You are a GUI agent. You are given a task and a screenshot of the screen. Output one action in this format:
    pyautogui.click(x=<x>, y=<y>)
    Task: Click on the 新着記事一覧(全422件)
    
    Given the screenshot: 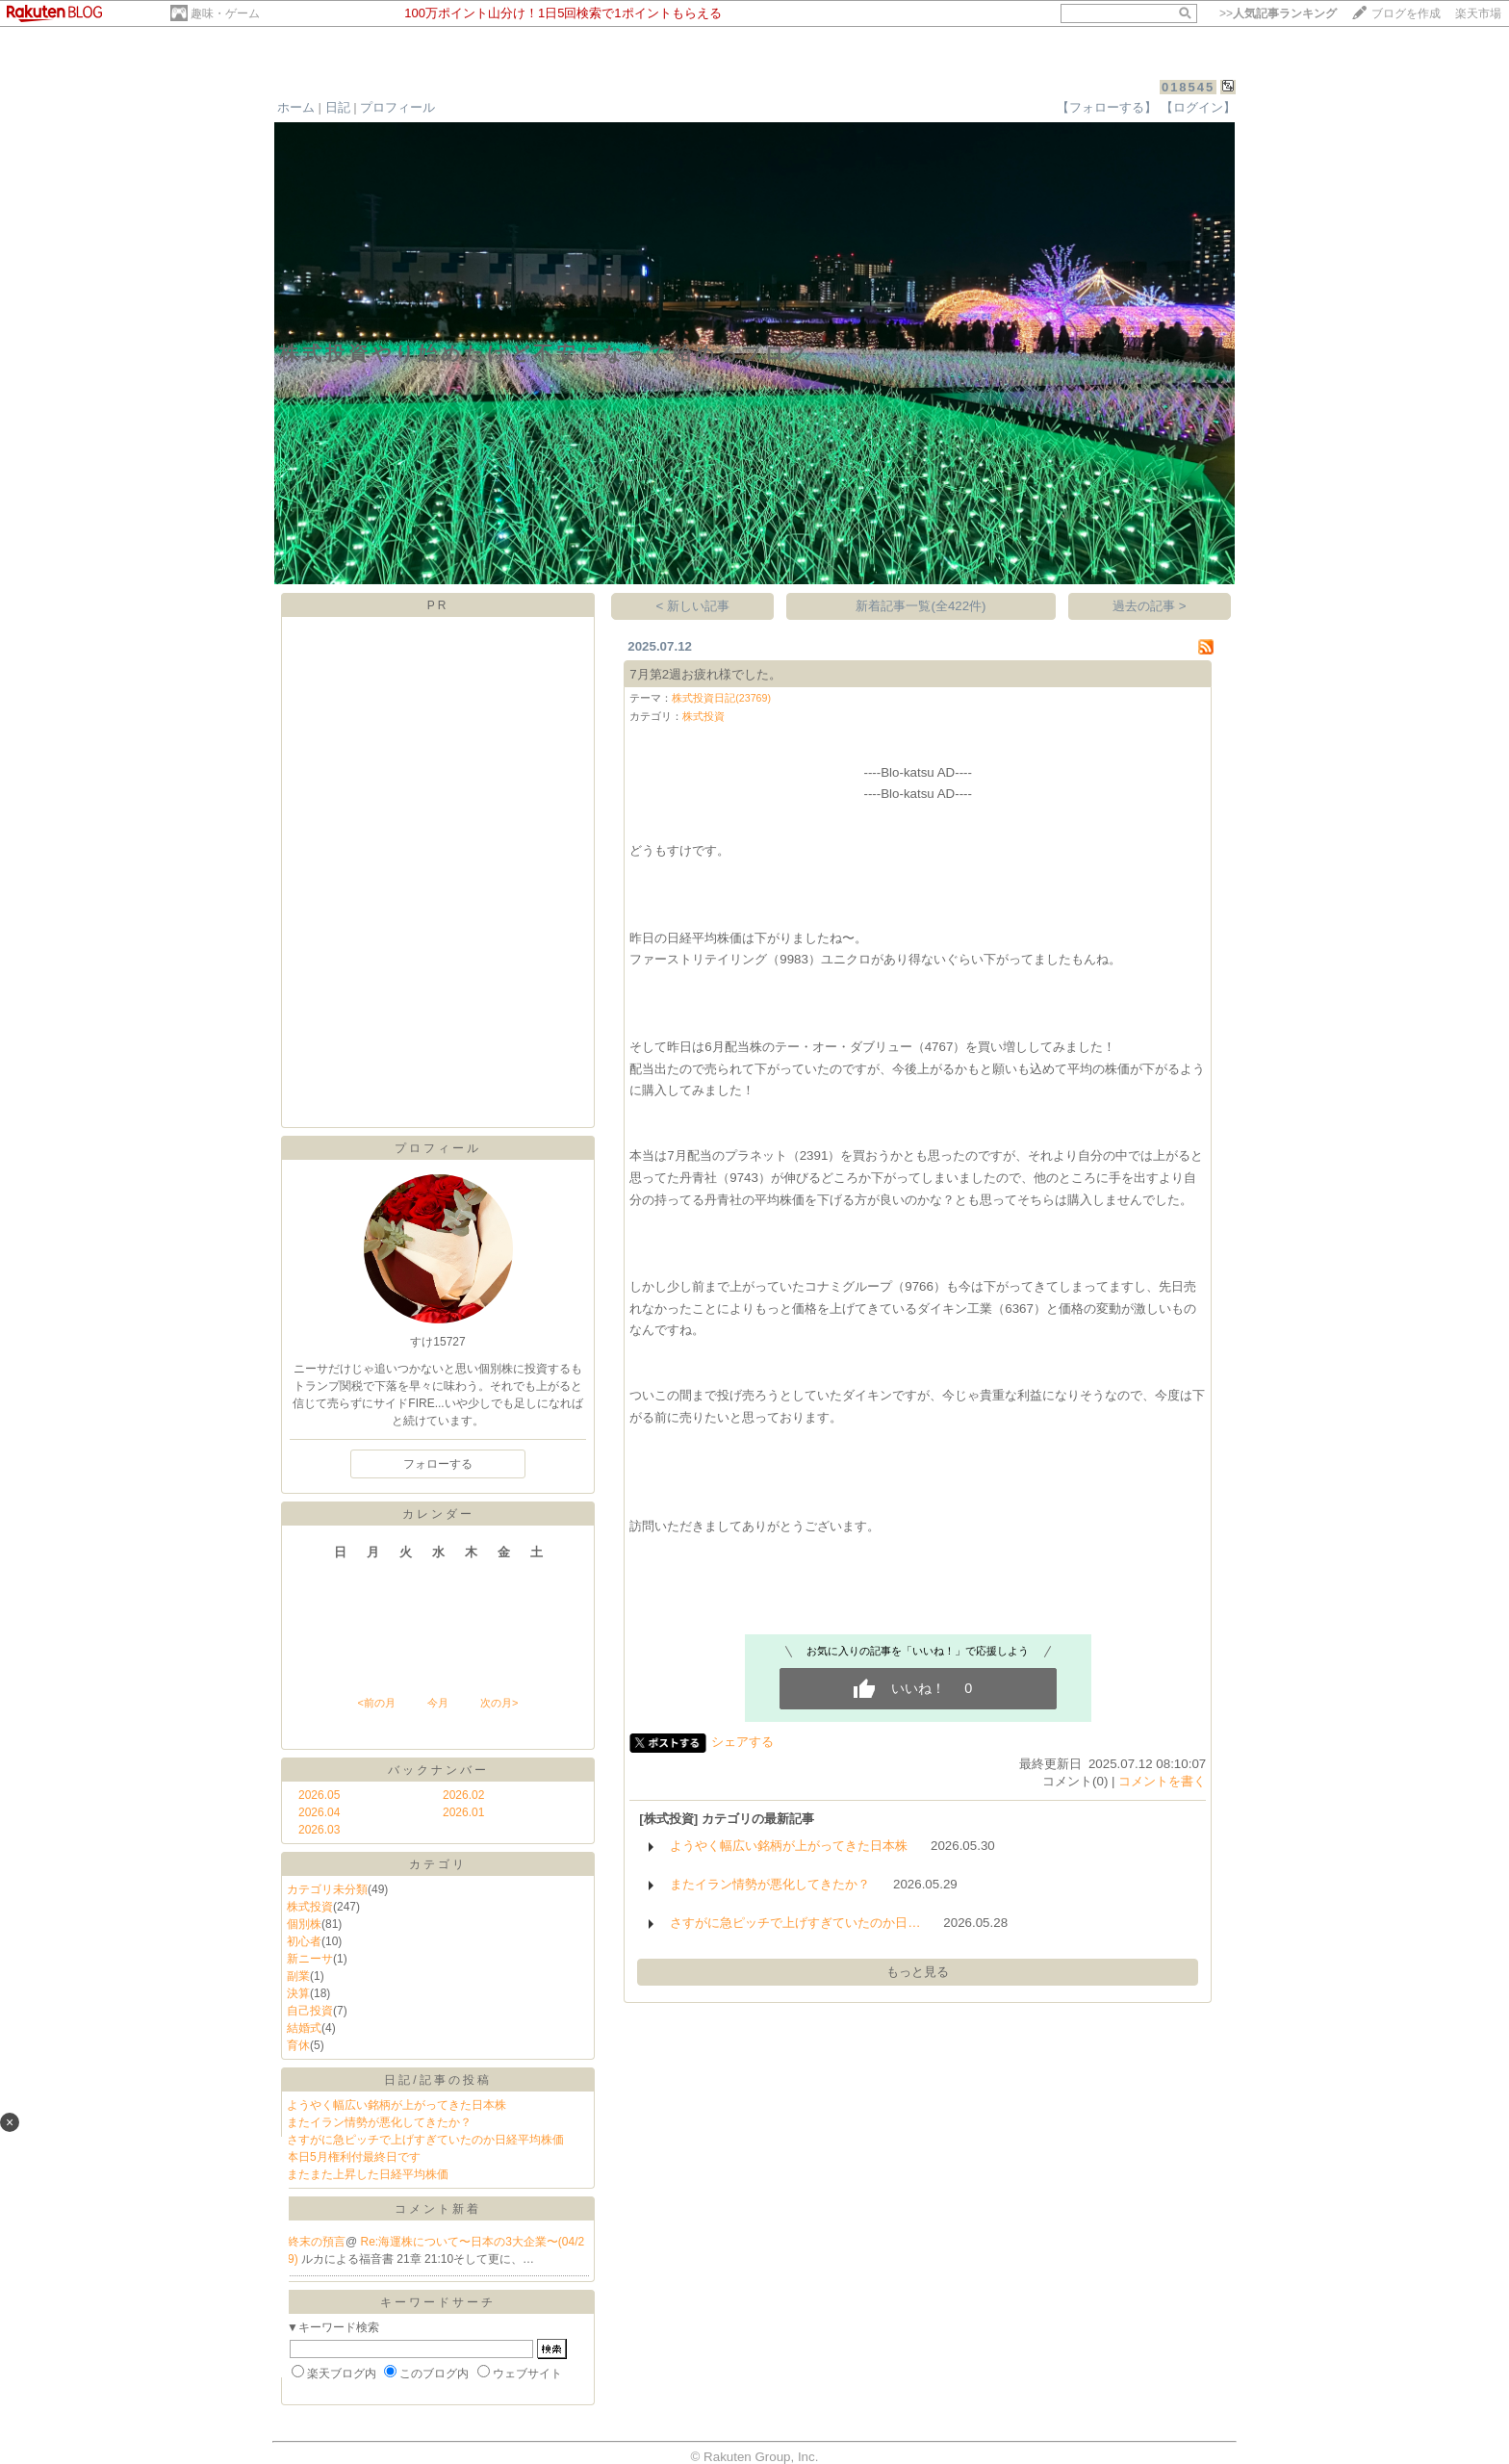 What is the action you would take?
    pyautogui.click(x=920, y=606)
    